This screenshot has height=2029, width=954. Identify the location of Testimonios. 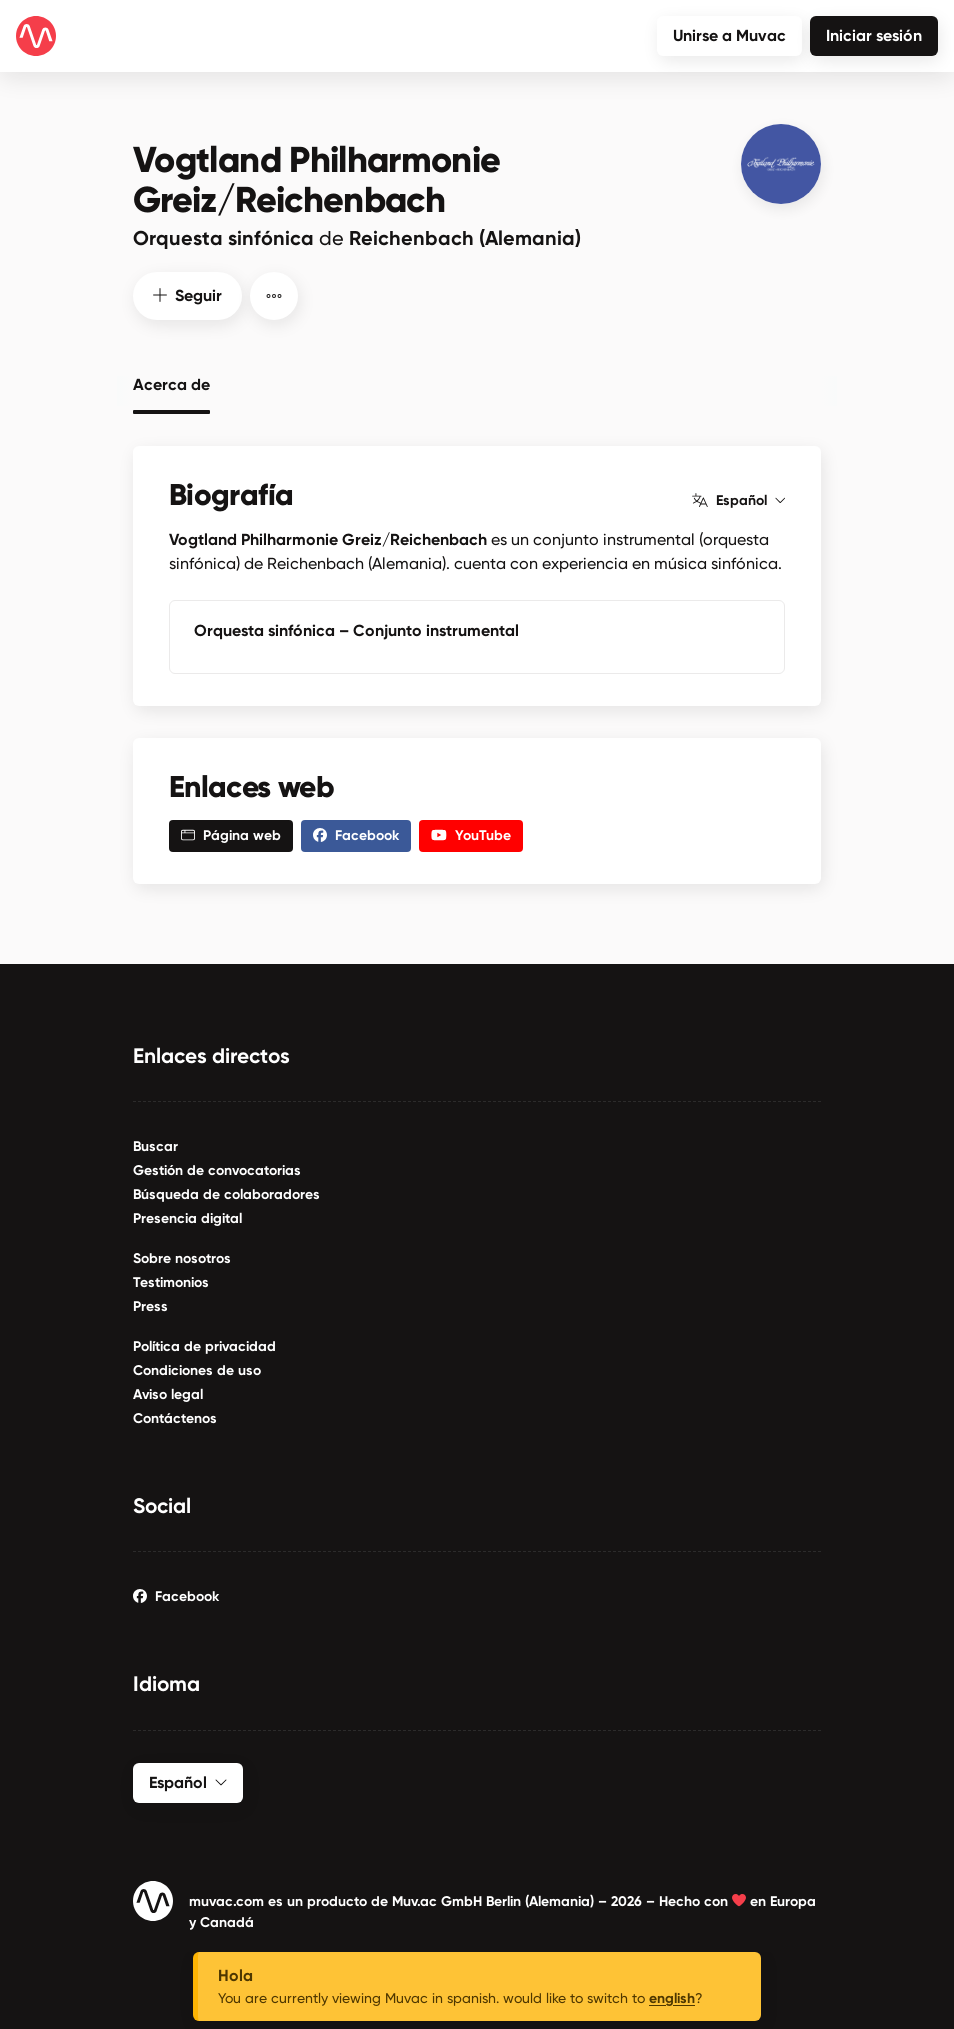
(171, 1280).